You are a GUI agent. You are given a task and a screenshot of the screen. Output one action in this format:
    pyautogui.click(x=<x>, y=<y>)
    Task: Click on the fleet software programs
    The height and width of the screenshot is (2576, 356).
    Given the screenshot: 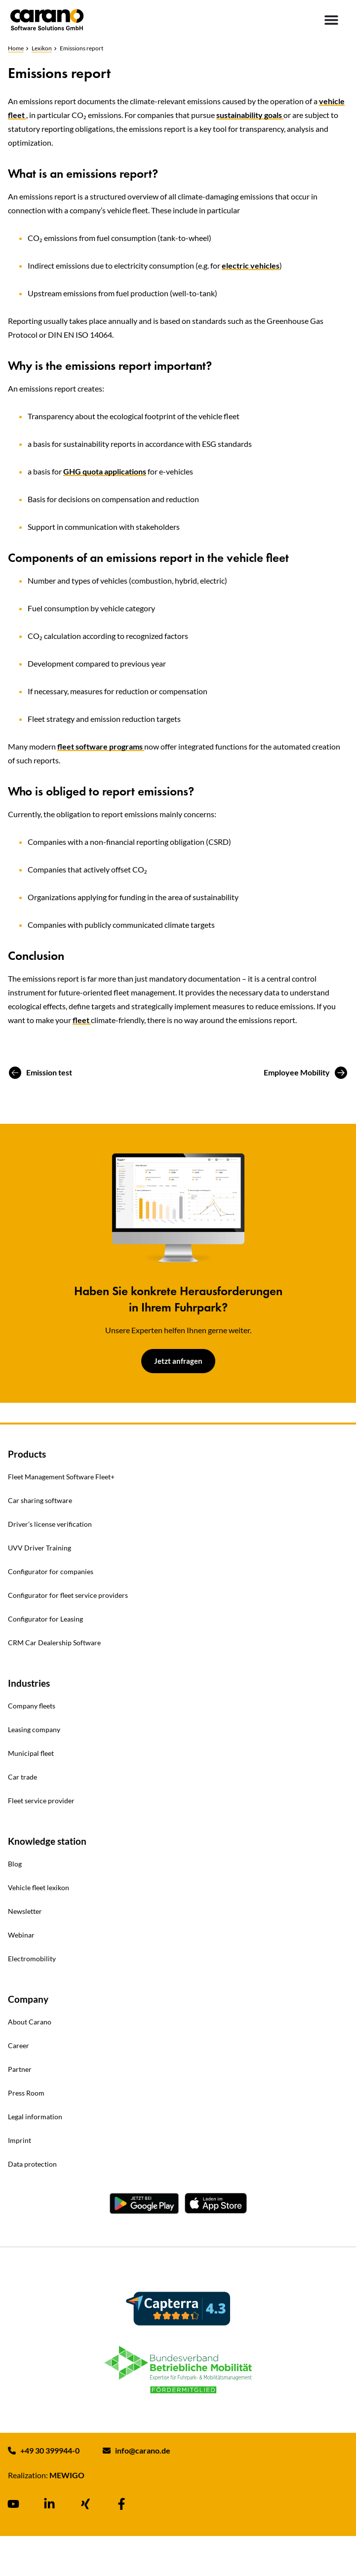 What is the action you would take?
    pyautogui.click(x=100, y=746)
    